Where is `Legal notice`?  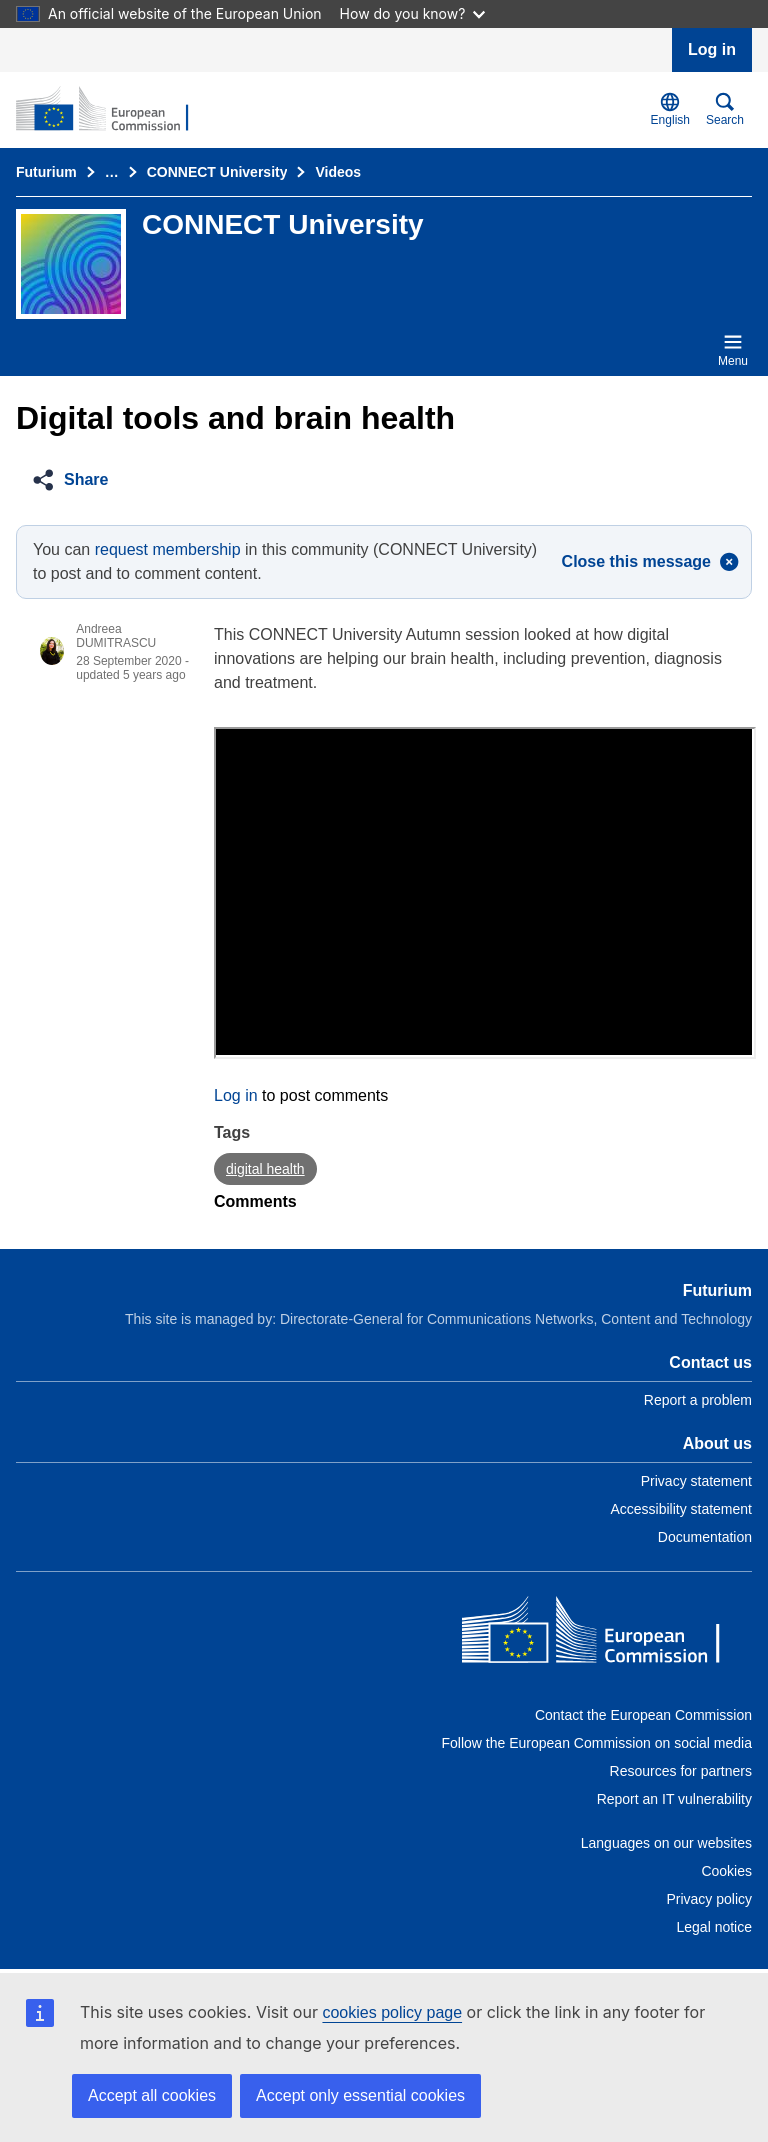
Legal notice is located at coordinates (714, 1927).